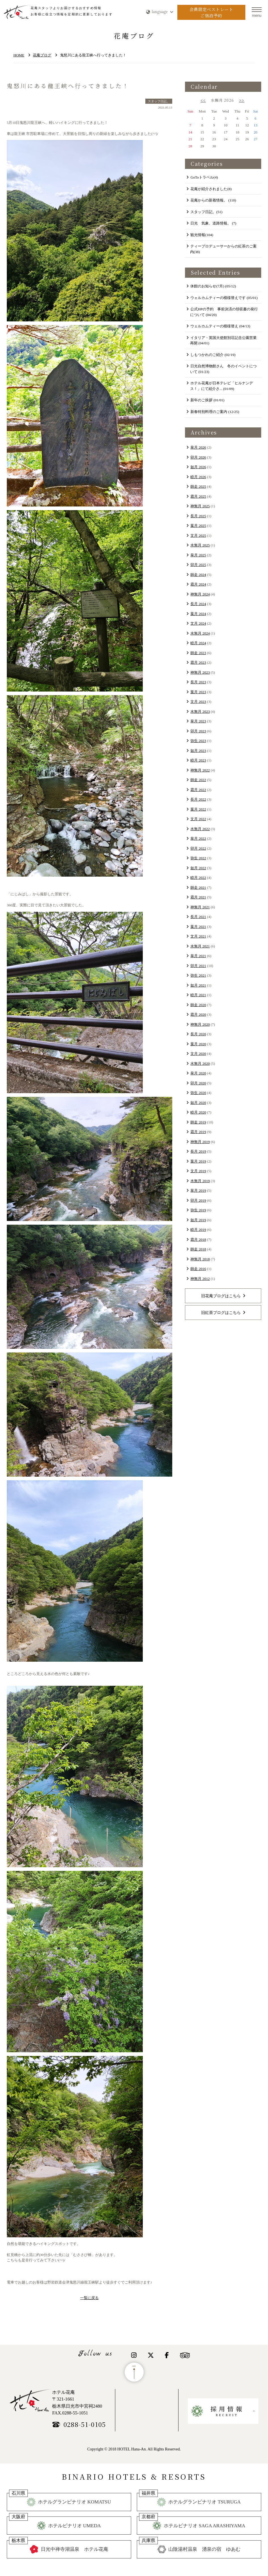 This screenshot has height=2576, width=268. I want to click on 皐月 2019, so click(198, 1190).